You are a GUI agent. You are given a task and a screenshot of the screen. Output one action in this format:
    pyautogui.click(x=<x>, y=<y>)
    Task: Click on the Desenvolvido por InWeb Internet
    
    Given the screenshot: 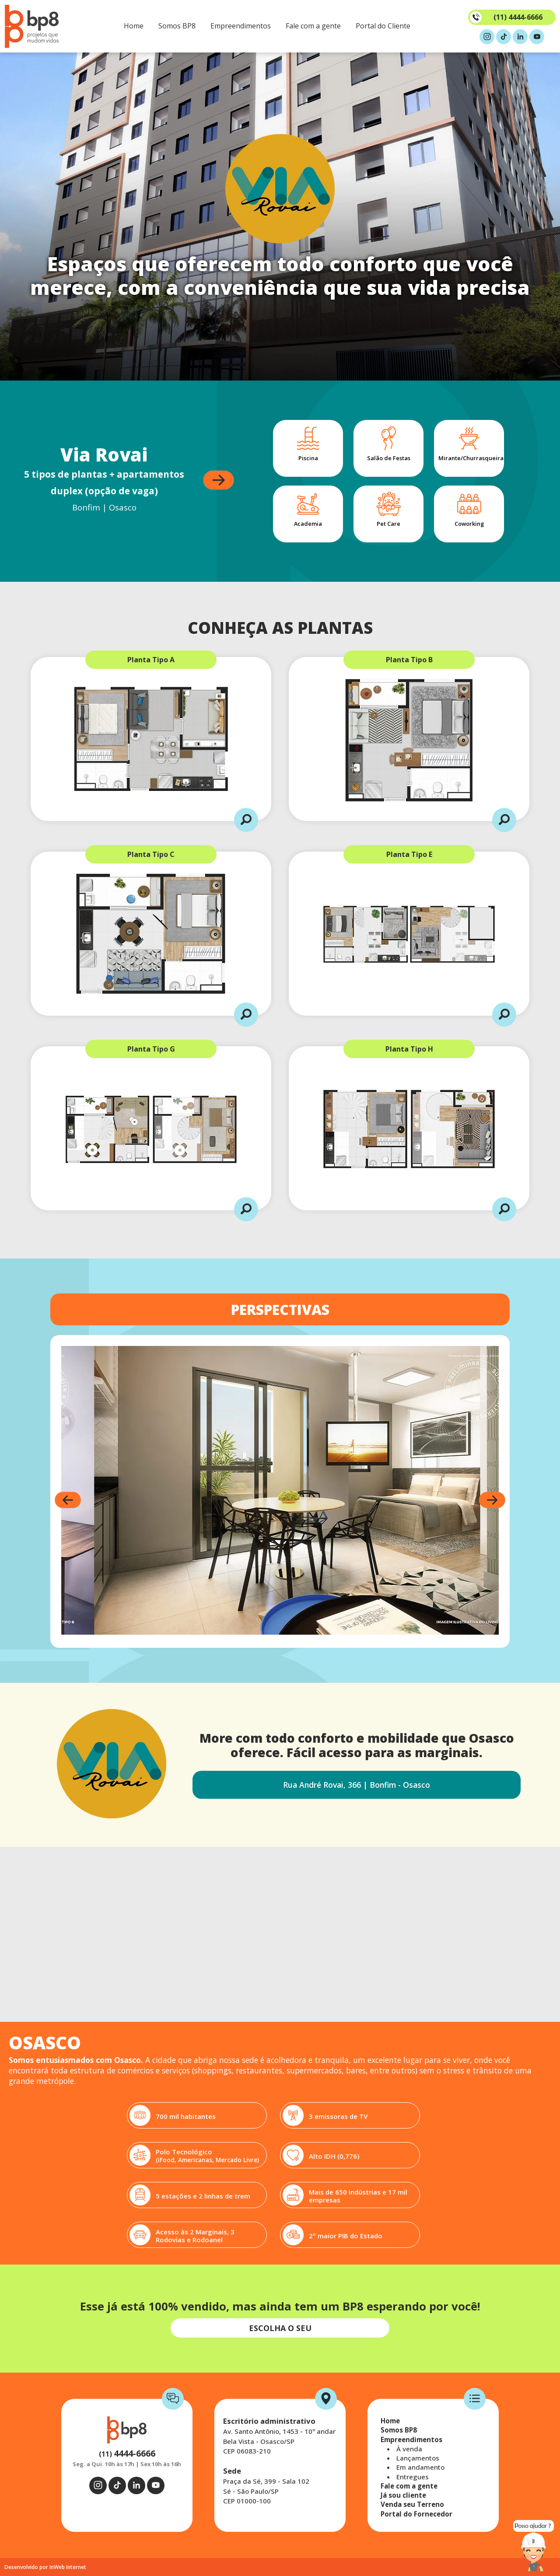 What is the action you would take?
    pyautogui.click(x=45, y=2567)
    